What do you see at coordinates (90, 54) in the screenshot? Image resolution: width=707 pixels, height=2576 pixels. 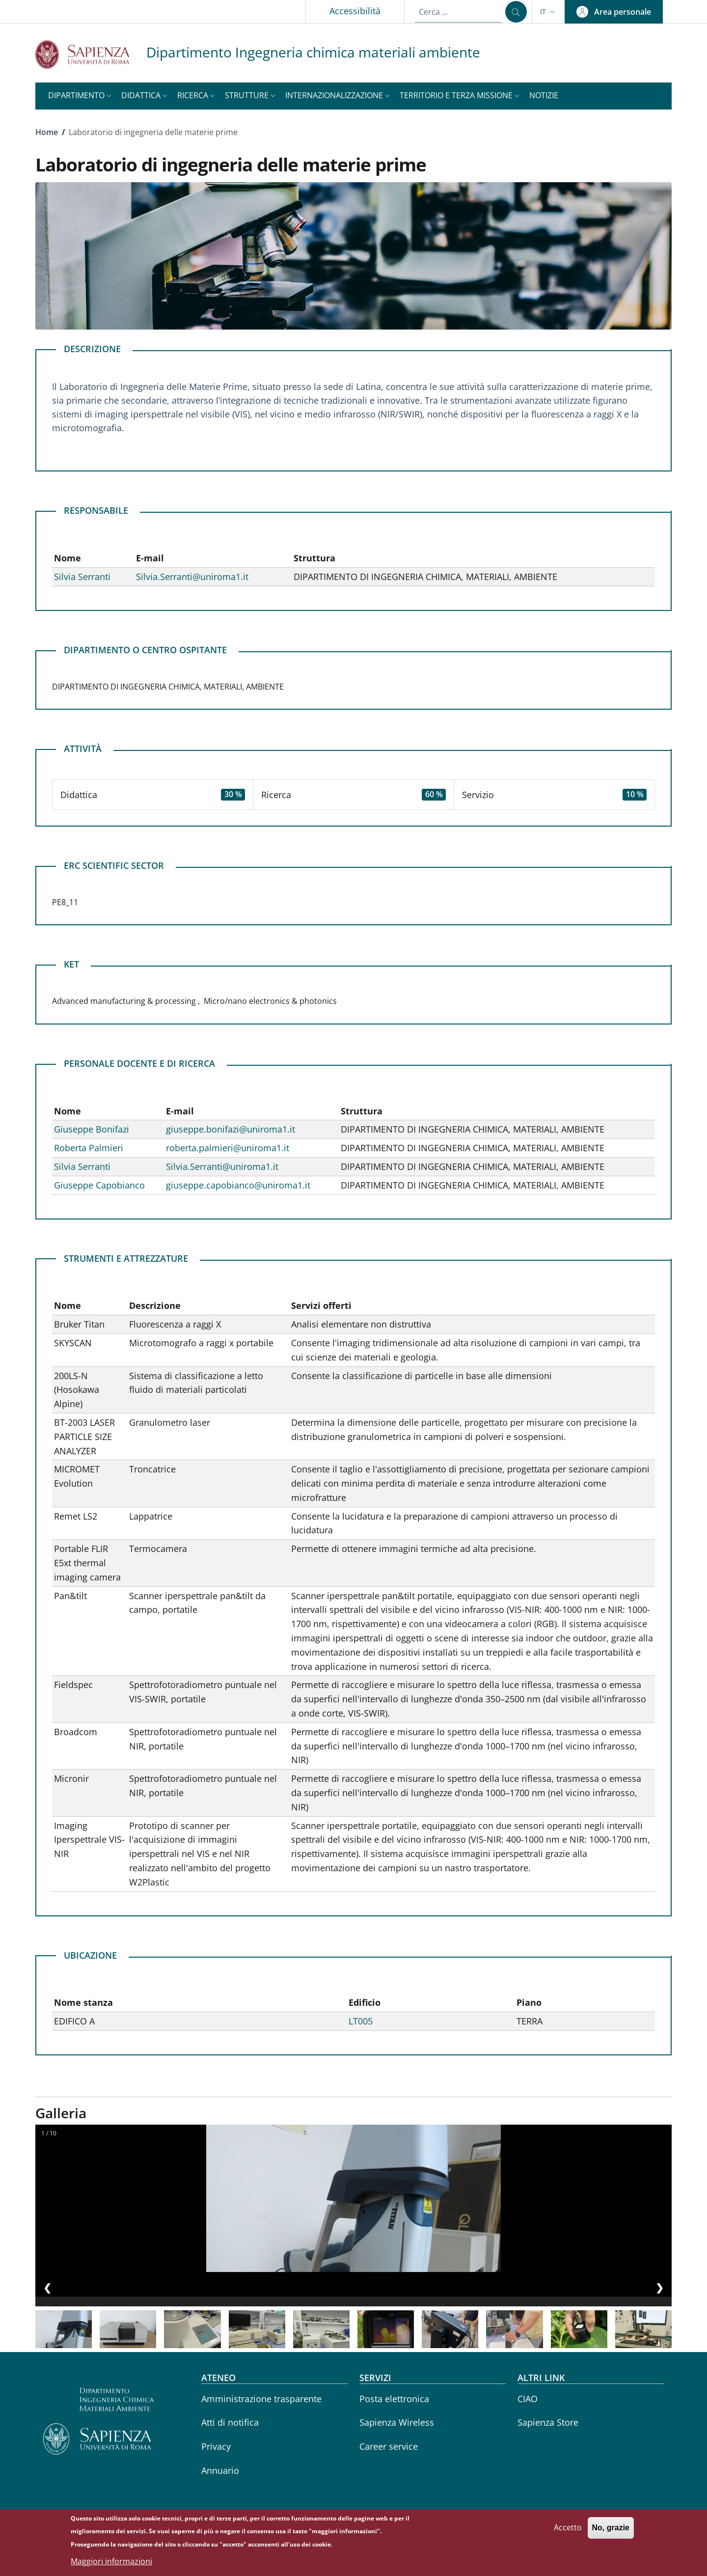 I see `[Go to Sapienza Università di Roma - External link - Nuova finestra]` at bounding box center [90, 54].